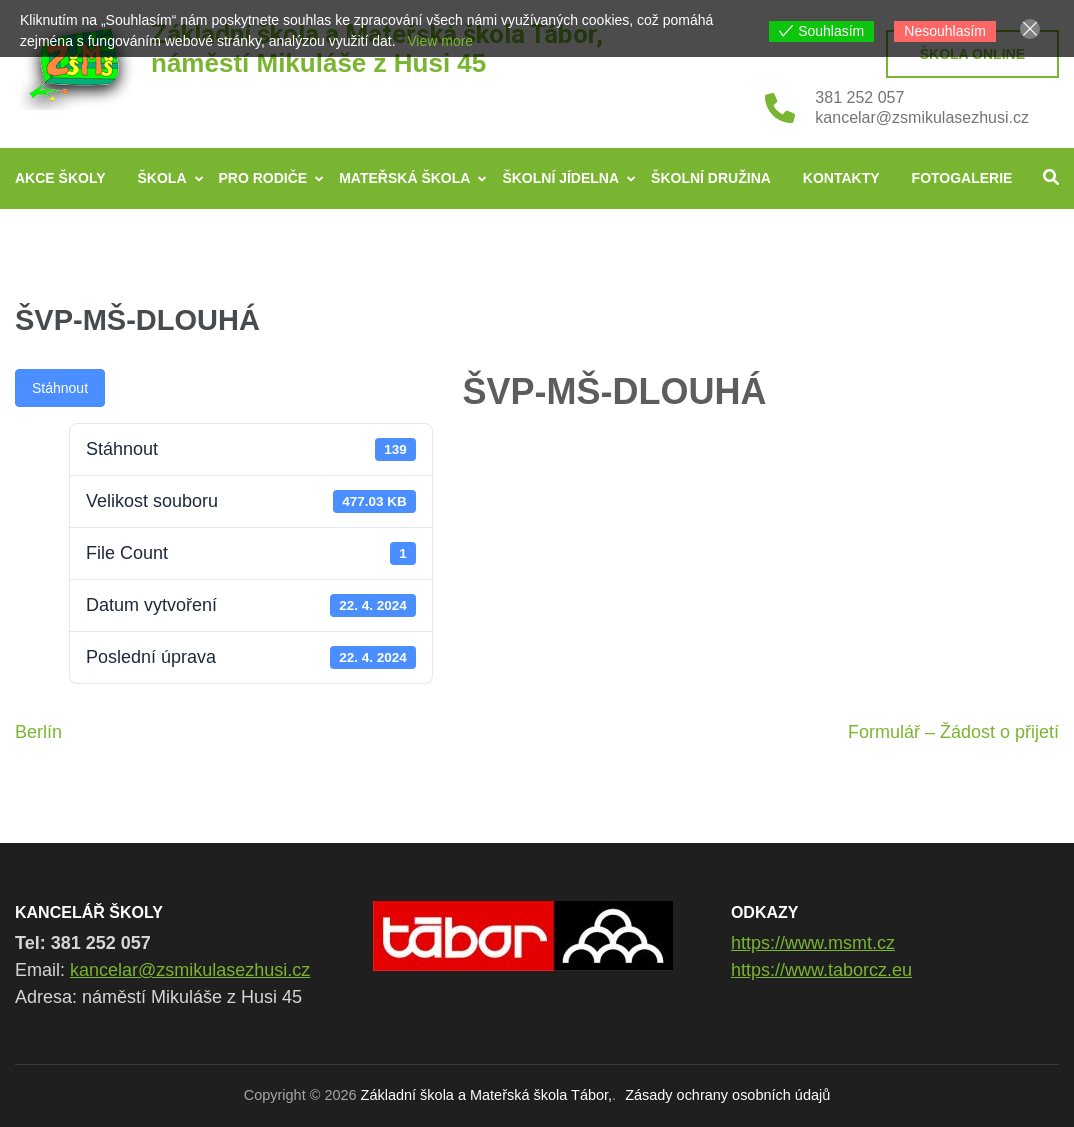  Describe the element at coordinates (404, 178) in the screenshot. I see `Mateřská škola` at that location.